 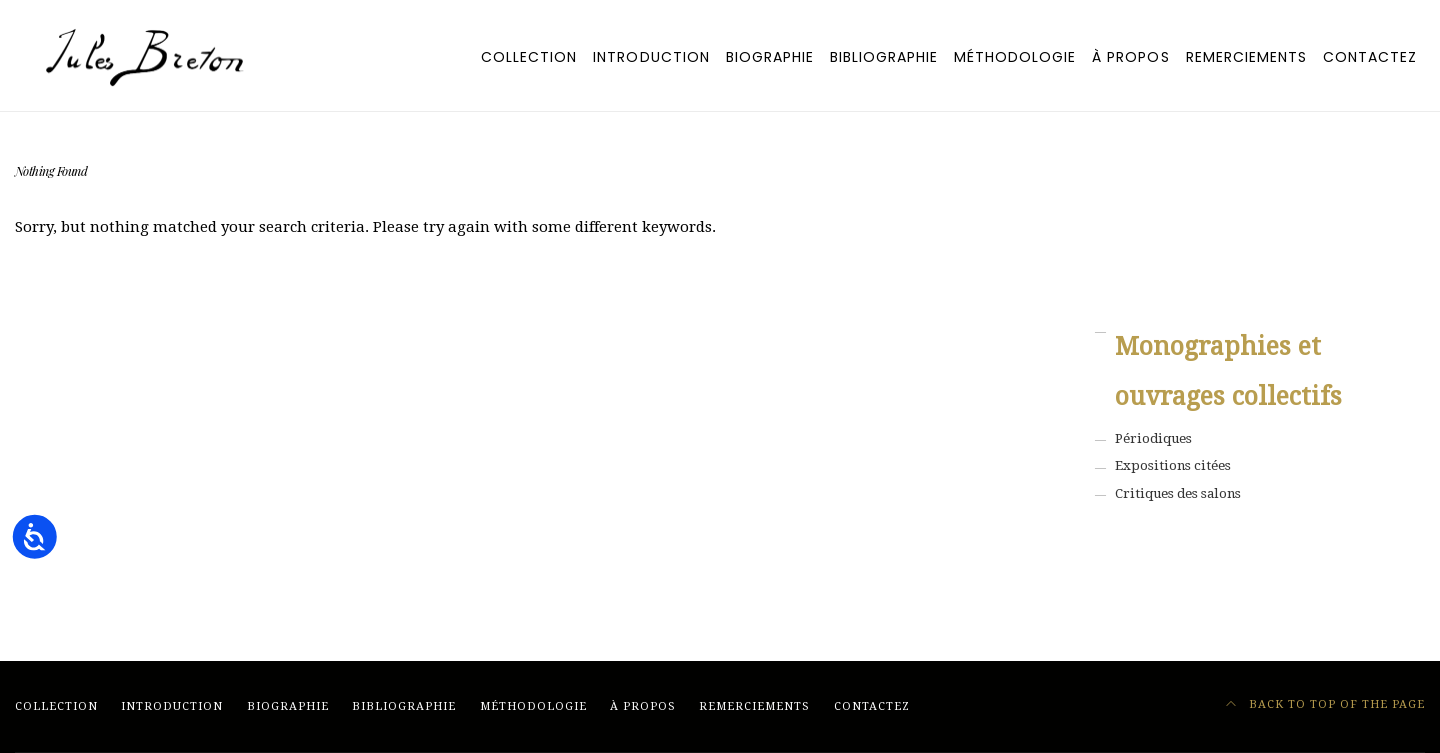 What do you see at coordinates (770, 57) in the screenshot?
I see `BIOGRAPHIE` at bounding box center [770, 57].